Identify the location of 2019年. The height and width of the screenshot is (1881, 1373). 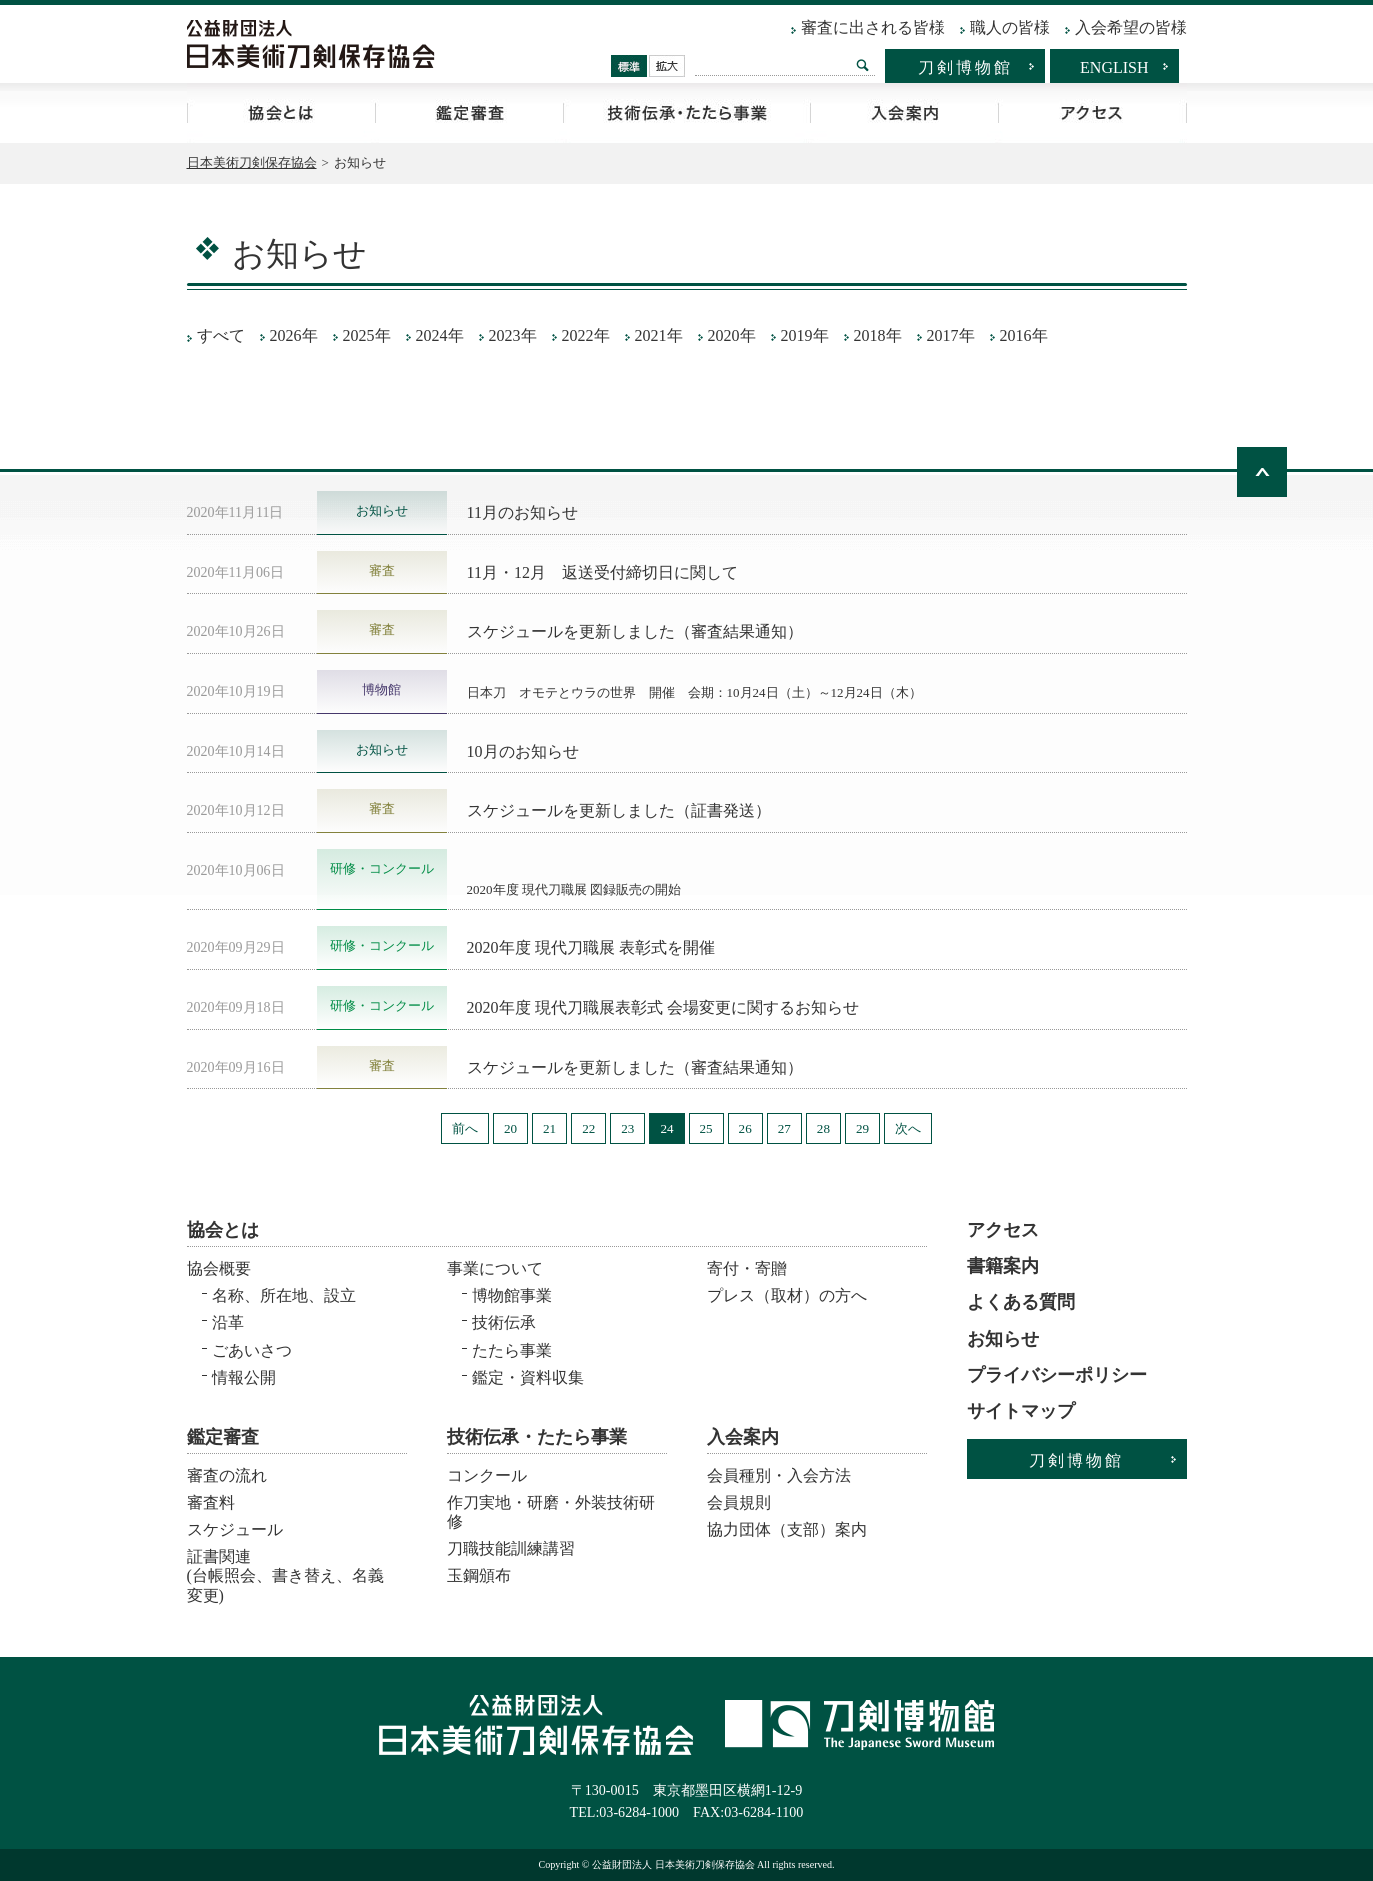
(805, 335).